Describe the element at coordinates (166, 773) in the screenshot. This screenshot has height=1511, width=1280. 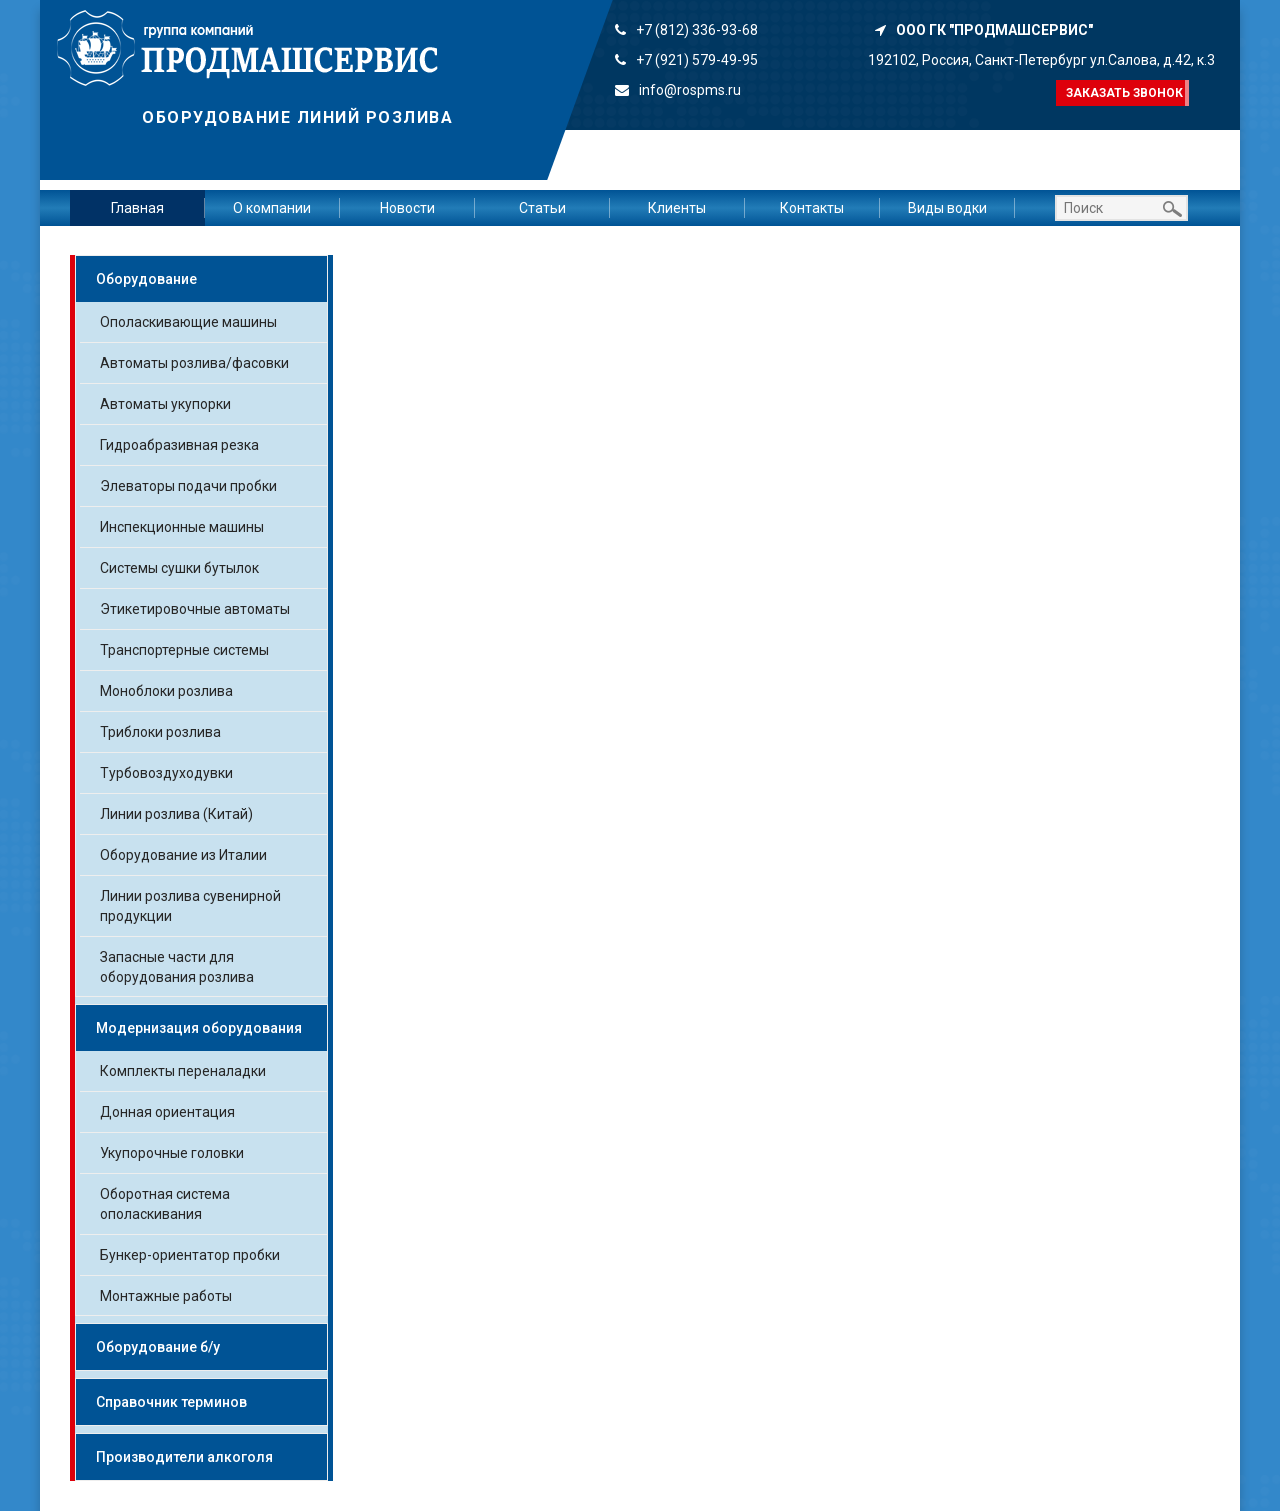
I see `Турбовоздуходувки` at that location.